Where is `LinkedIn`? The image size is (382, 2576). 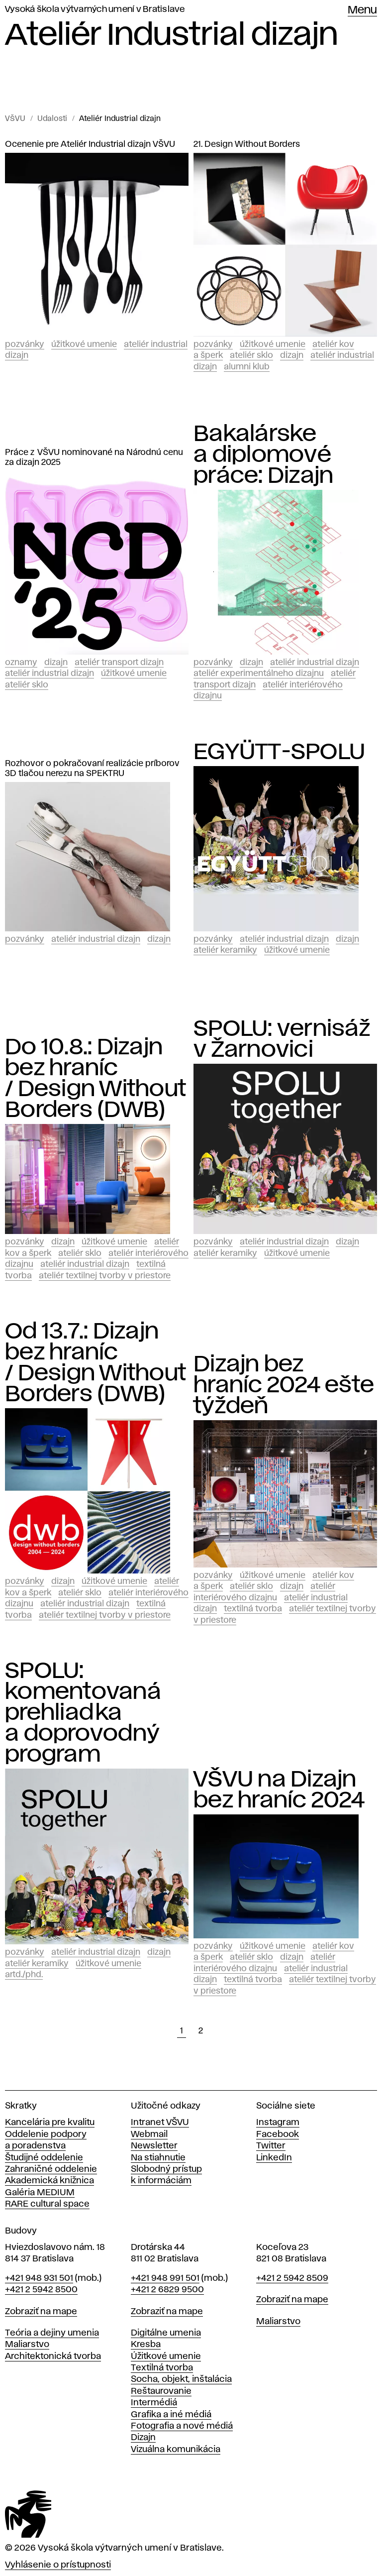
LinkedIn is located at coordinates (274, 2158).